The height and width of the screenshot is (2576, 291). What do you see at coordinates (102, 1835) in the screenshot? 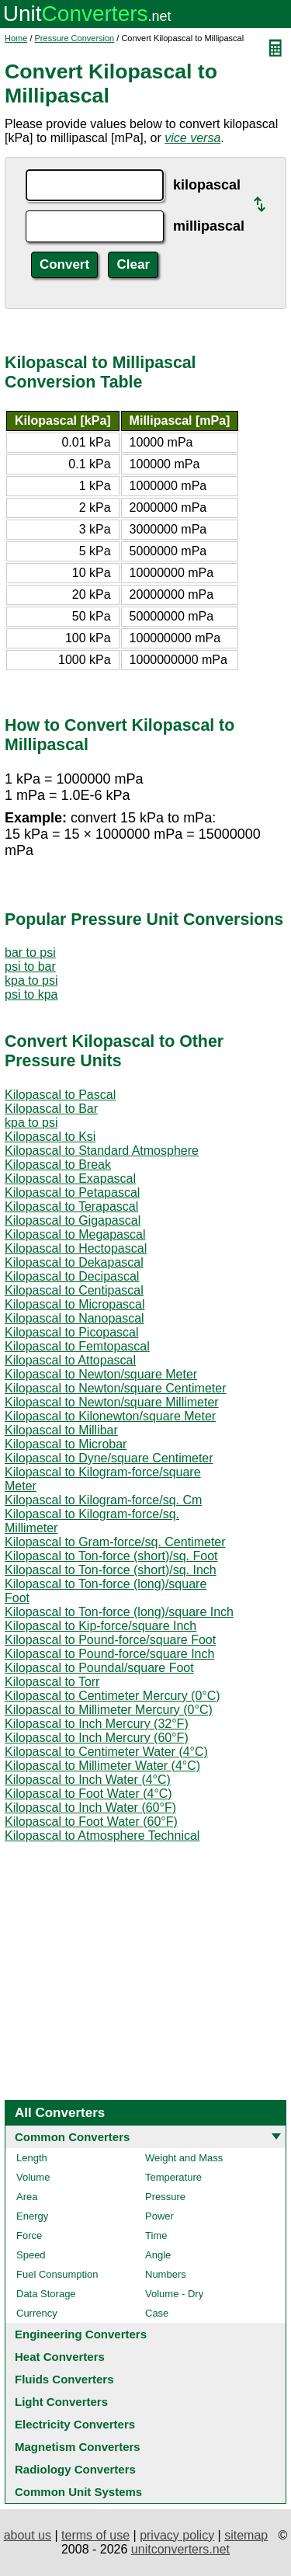
I see `Kilopascal to Atmosphere Technical` at bounding box center [102, 1835].